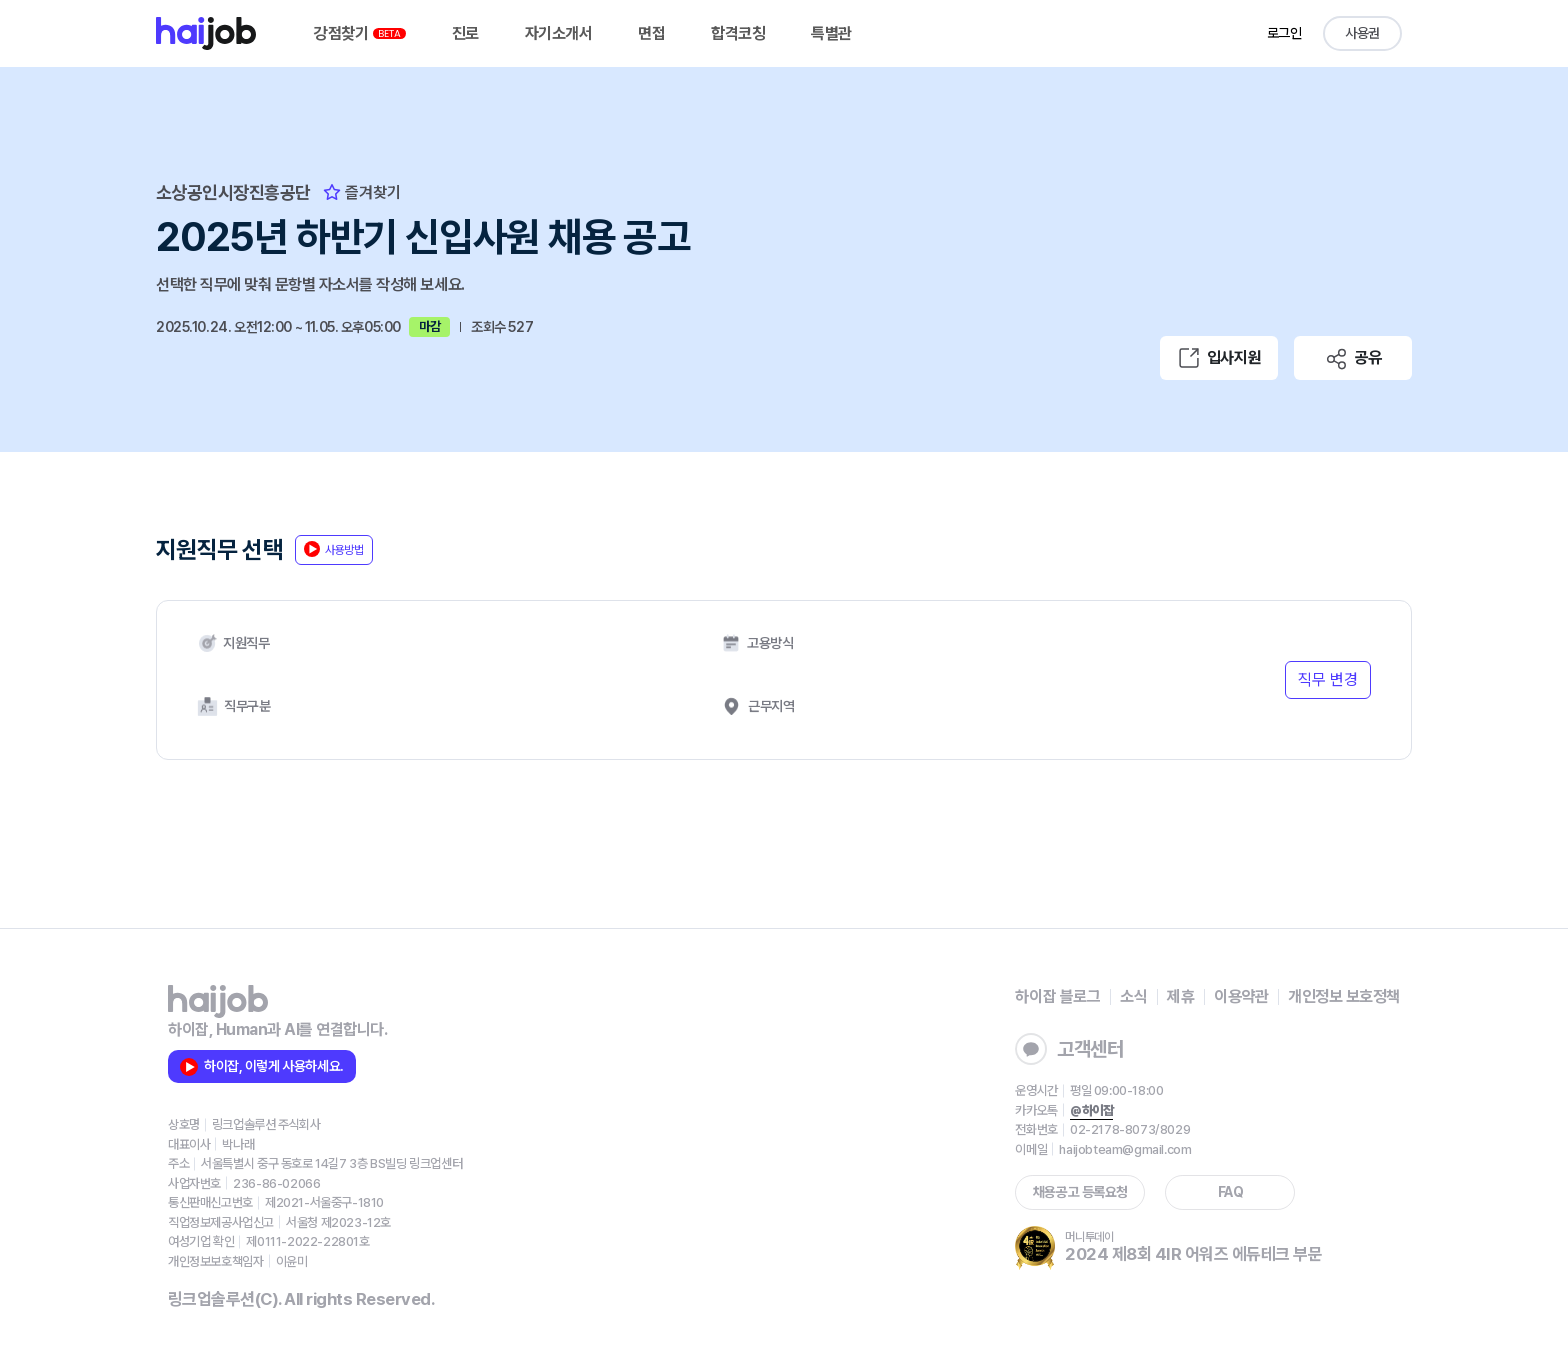 This screenshot has height=1361, width=1568. Describe the element at coordinates (1180, 996) in the screenshot. I see `제휴` at that location.